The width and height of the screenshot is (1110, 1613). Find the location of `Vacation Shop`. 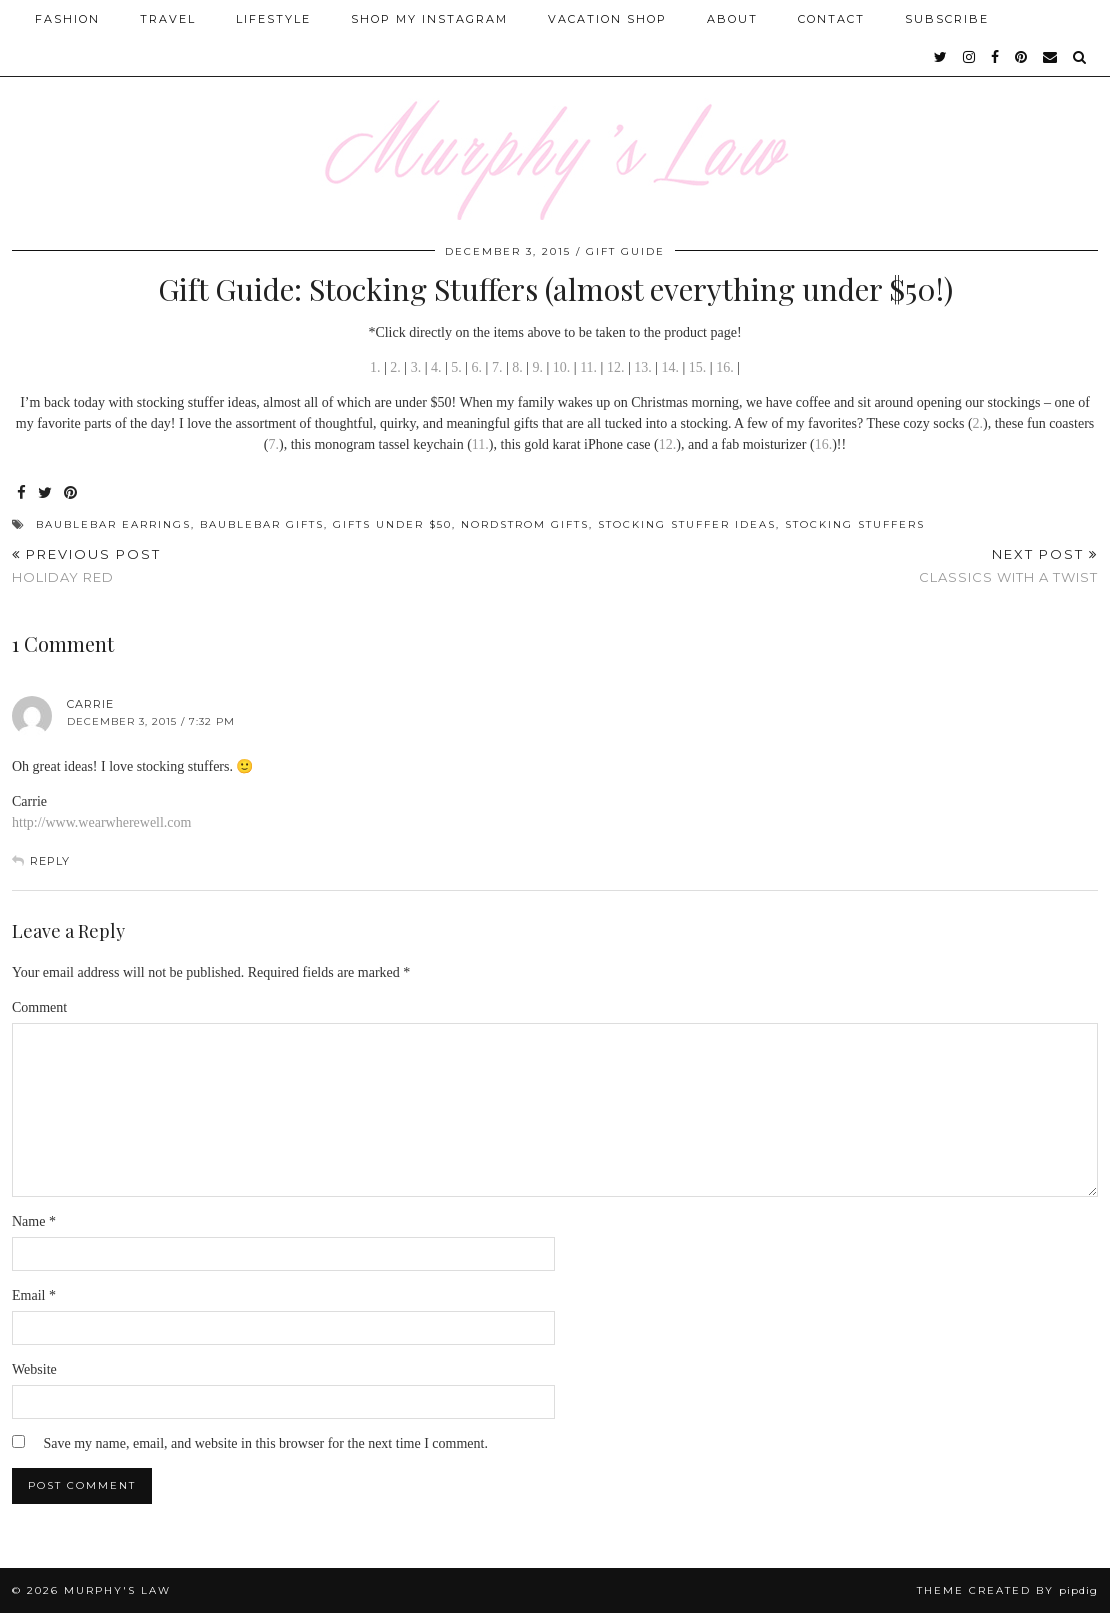

Vacation Shop is located at coordinates (607, 19).